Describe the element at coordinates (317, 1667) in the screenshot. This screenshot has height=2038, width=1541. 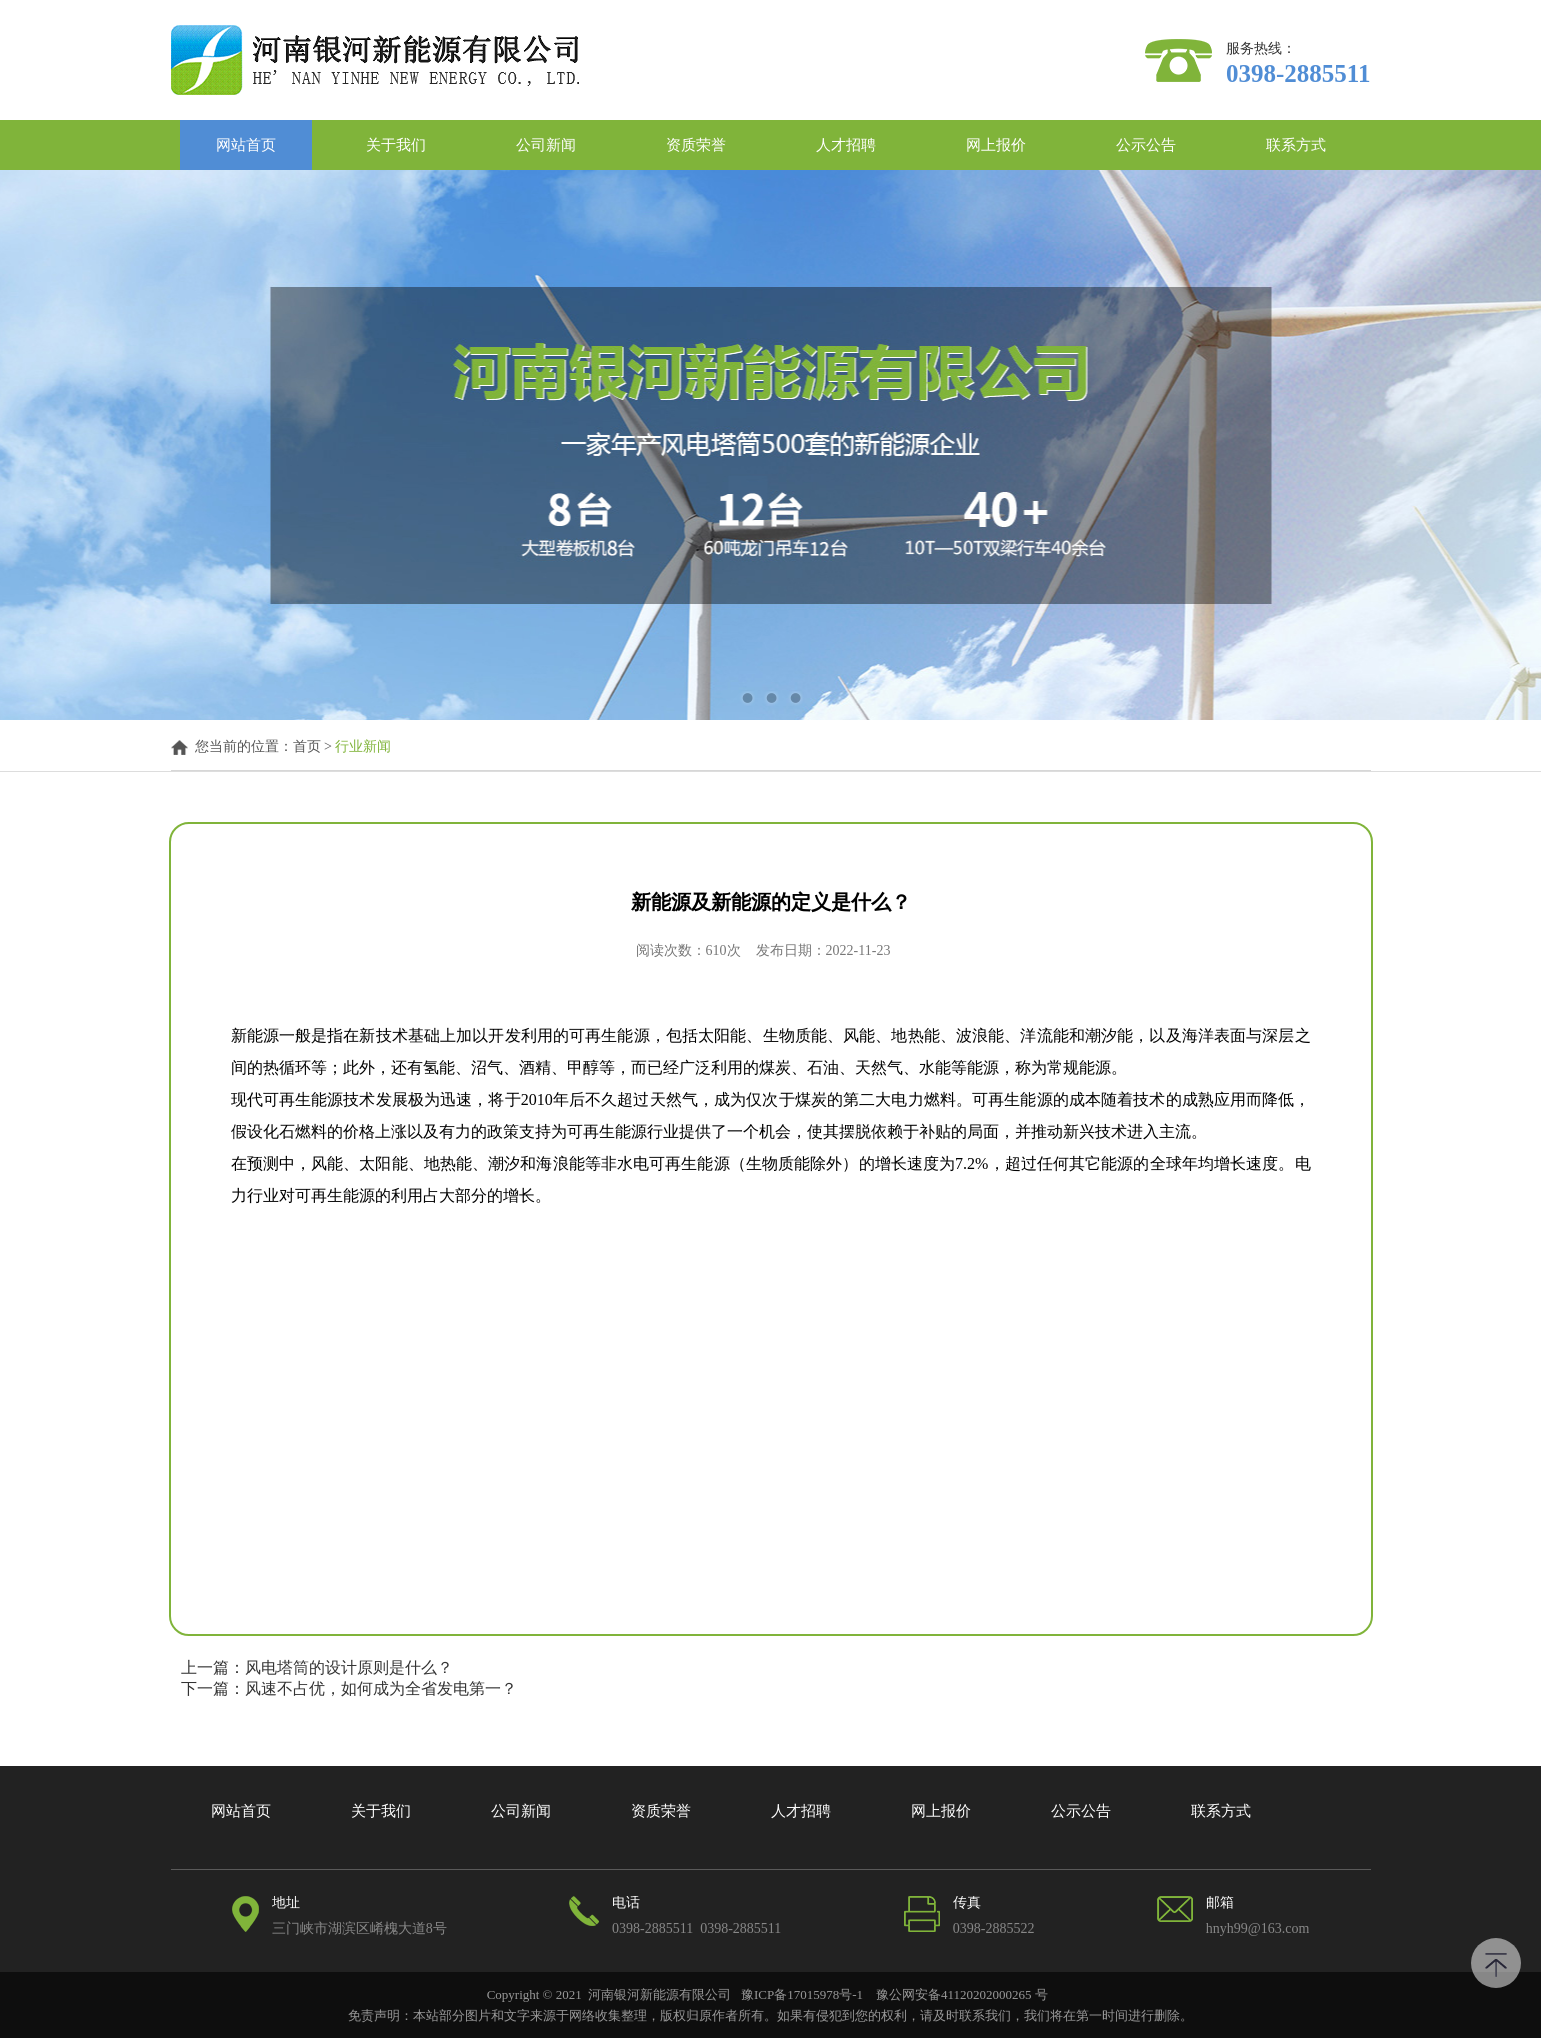
I see `上一篇：风电塔筒的设计原则是什么？` at that location.